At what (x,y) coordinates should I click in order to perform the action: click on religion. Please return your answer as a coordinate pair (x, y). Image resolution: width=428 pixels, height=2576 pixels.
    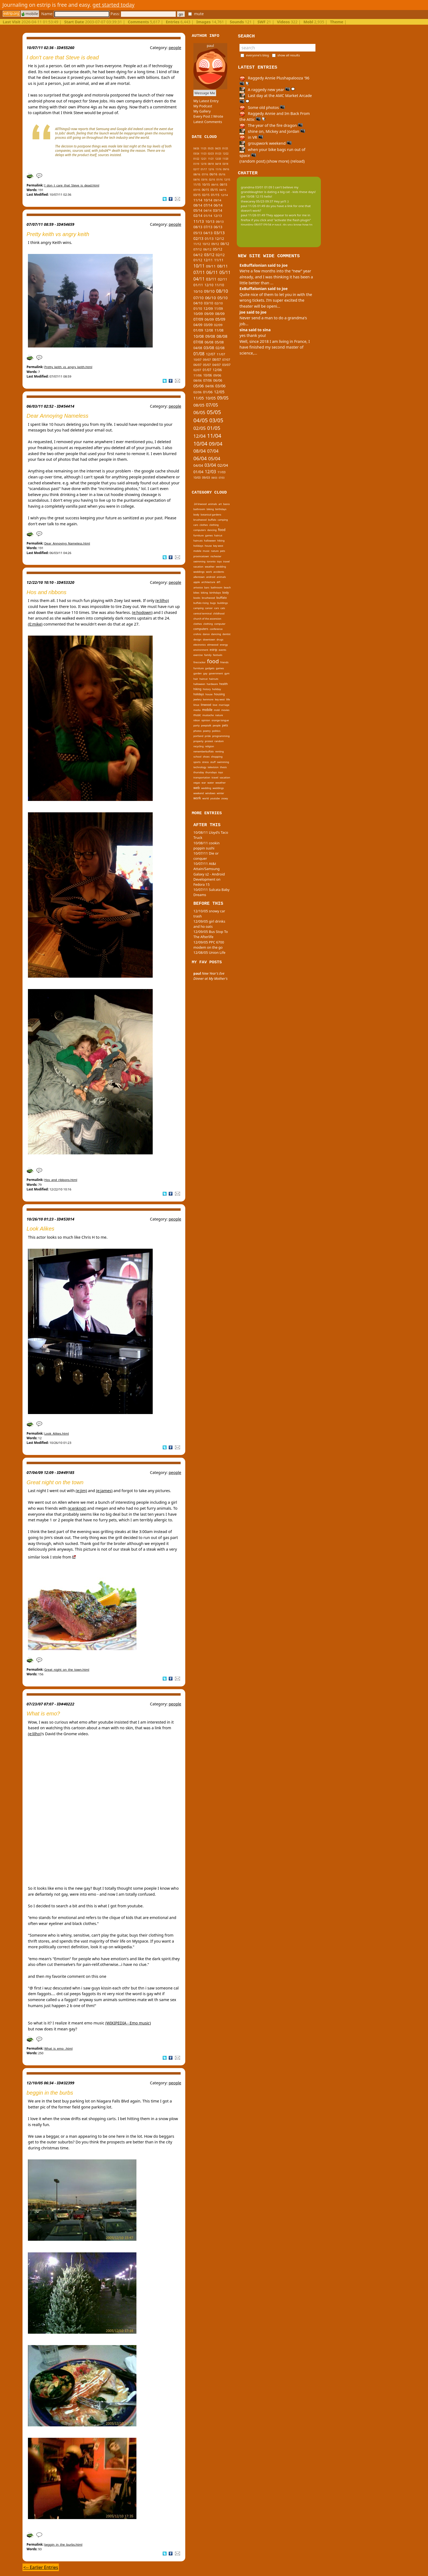
    Looking at the image, I should click on (209, 746).